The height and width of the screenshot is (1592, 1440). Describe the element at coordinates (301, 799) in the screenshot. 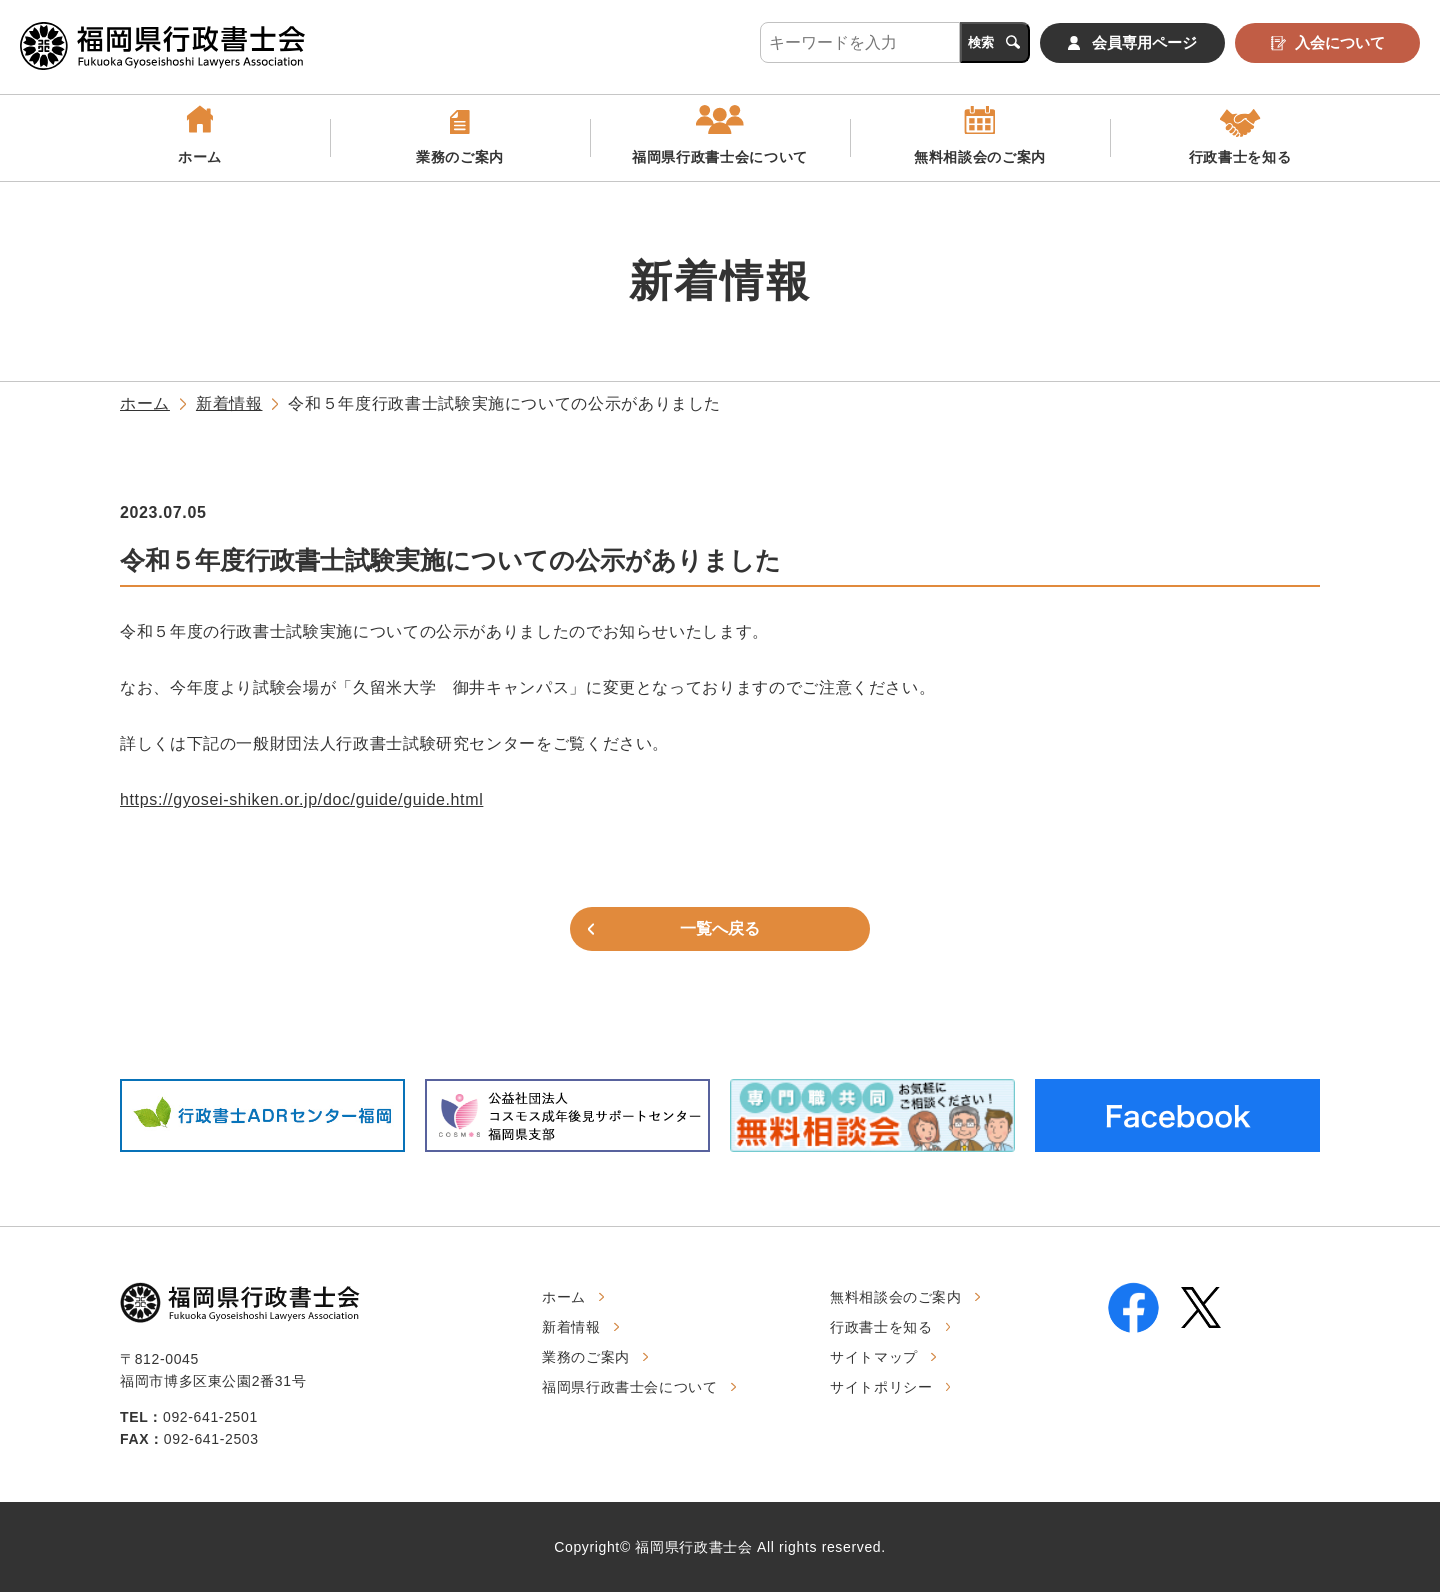

I see `https://gyosei-shiken.or.jp/doc/guide/guide.html` at that location.